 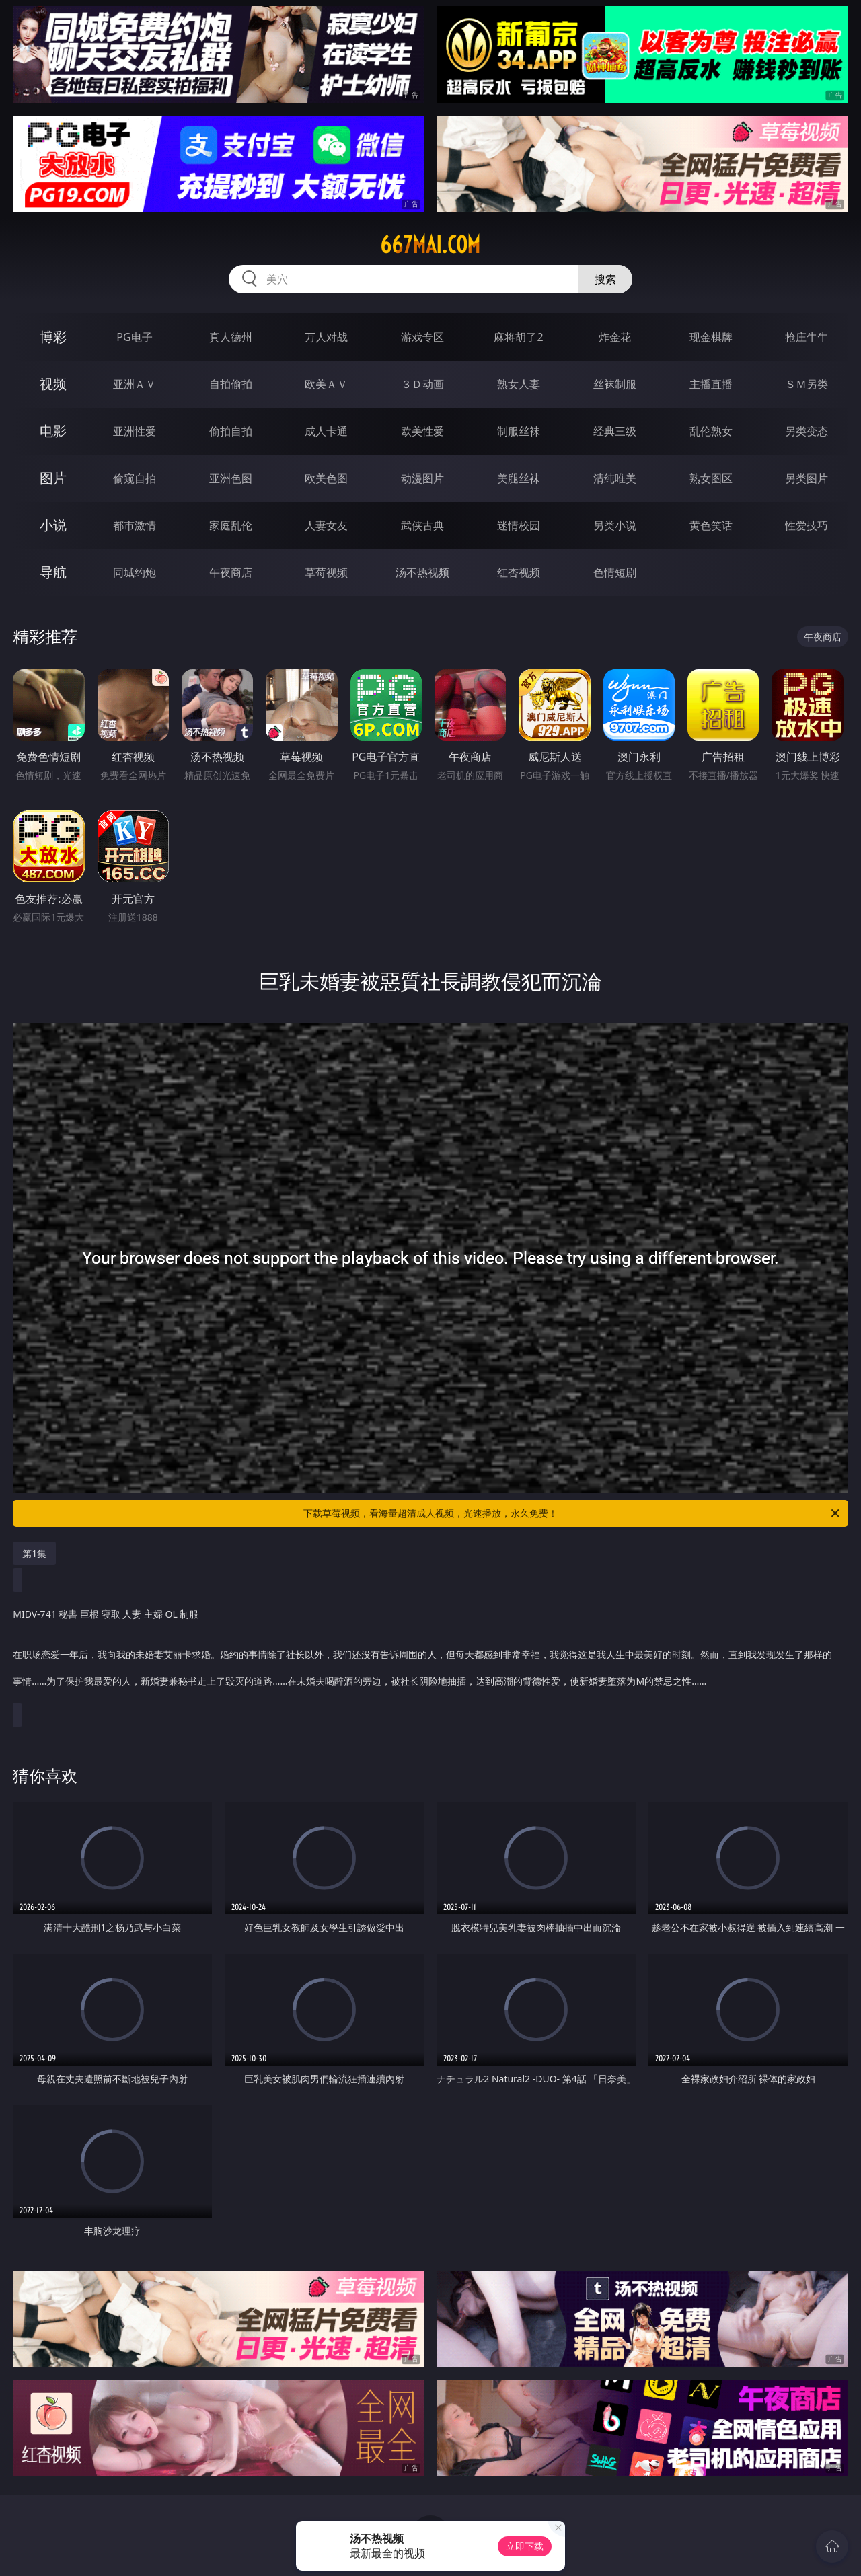 What do you see at coordinates (711, 384) in the screenshot?
I see `主播直播` at bounding box center [711, 384].